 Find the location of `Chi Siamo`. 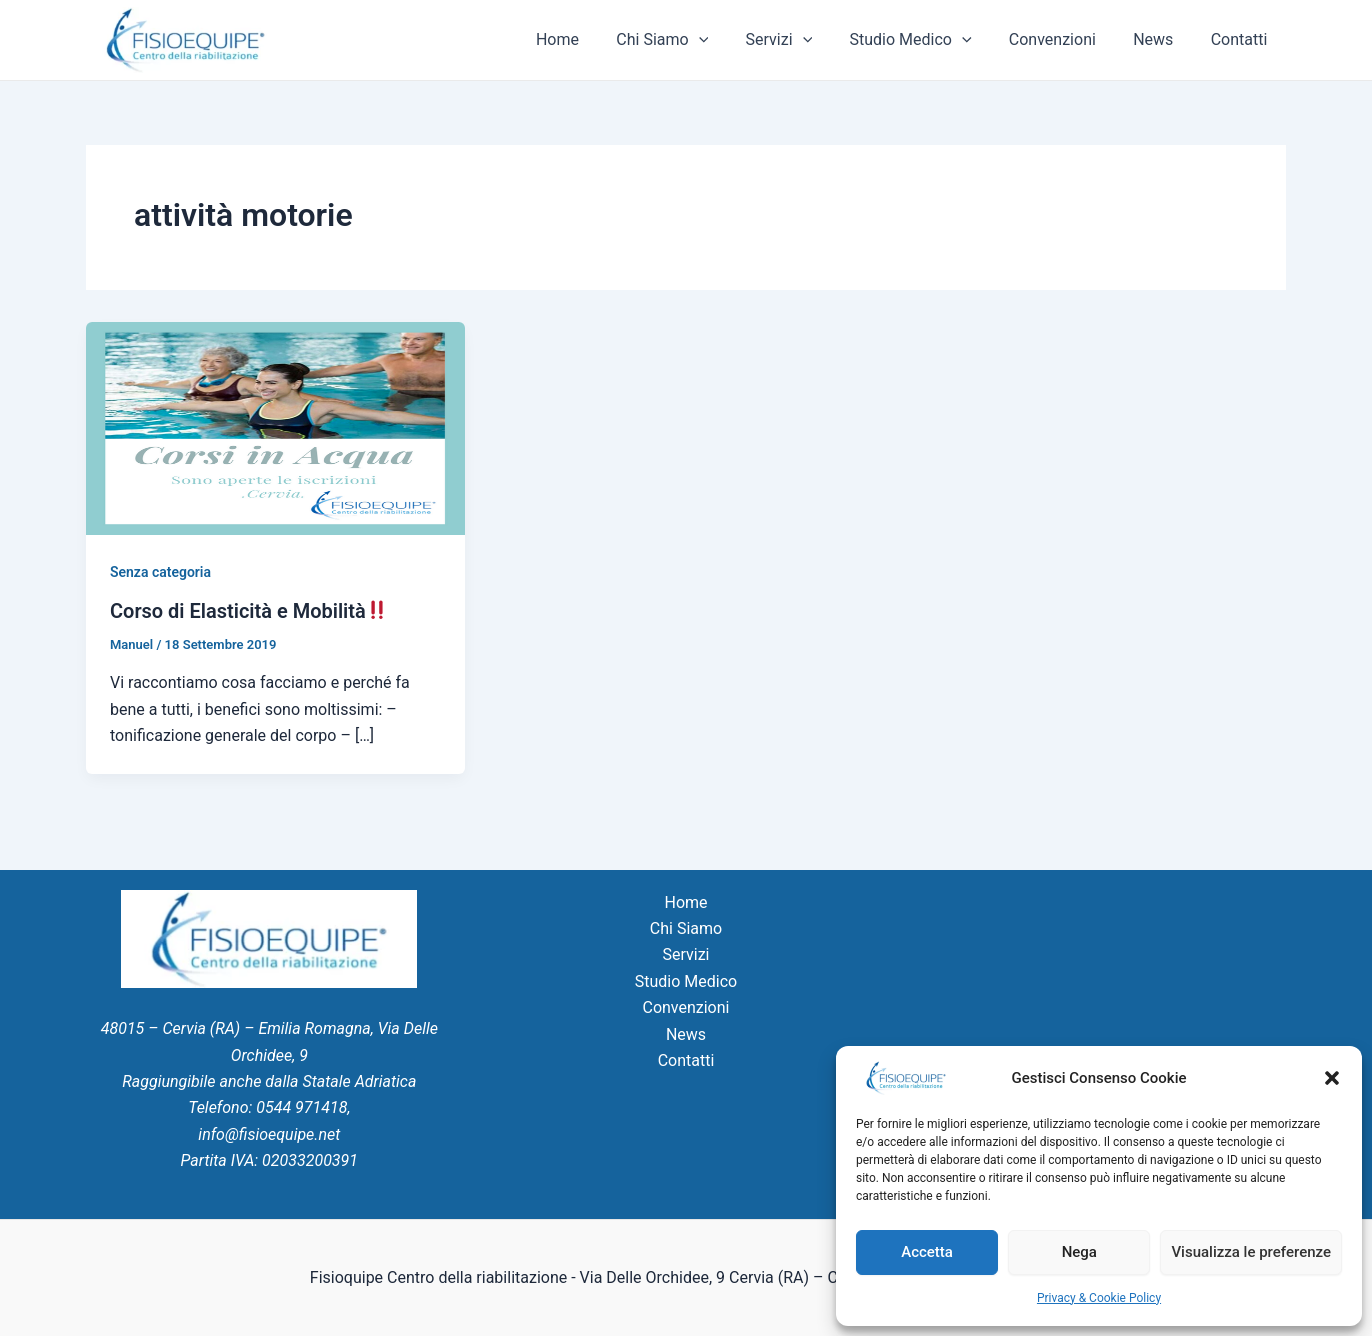

Chi Siamo is located at coordinates (692, 40).